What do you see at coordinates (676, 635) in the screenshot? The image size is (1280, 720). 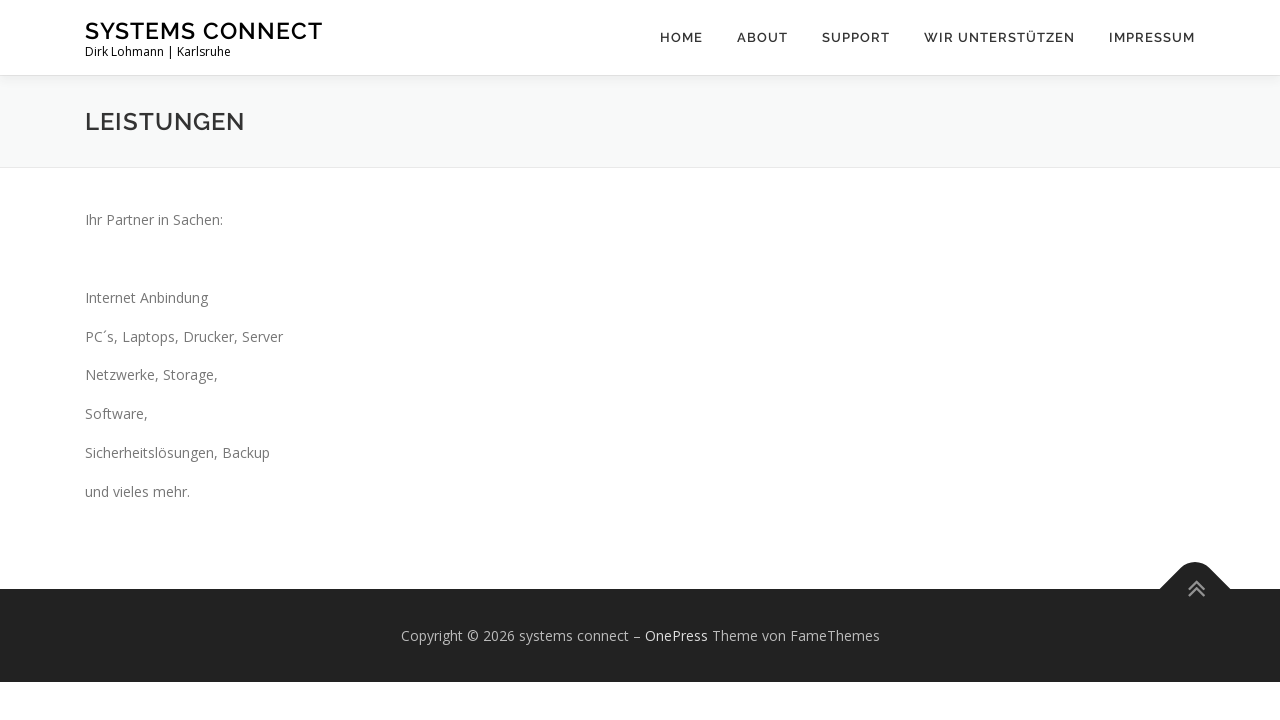 I see `OnePress` at bounding box center [676, 635].